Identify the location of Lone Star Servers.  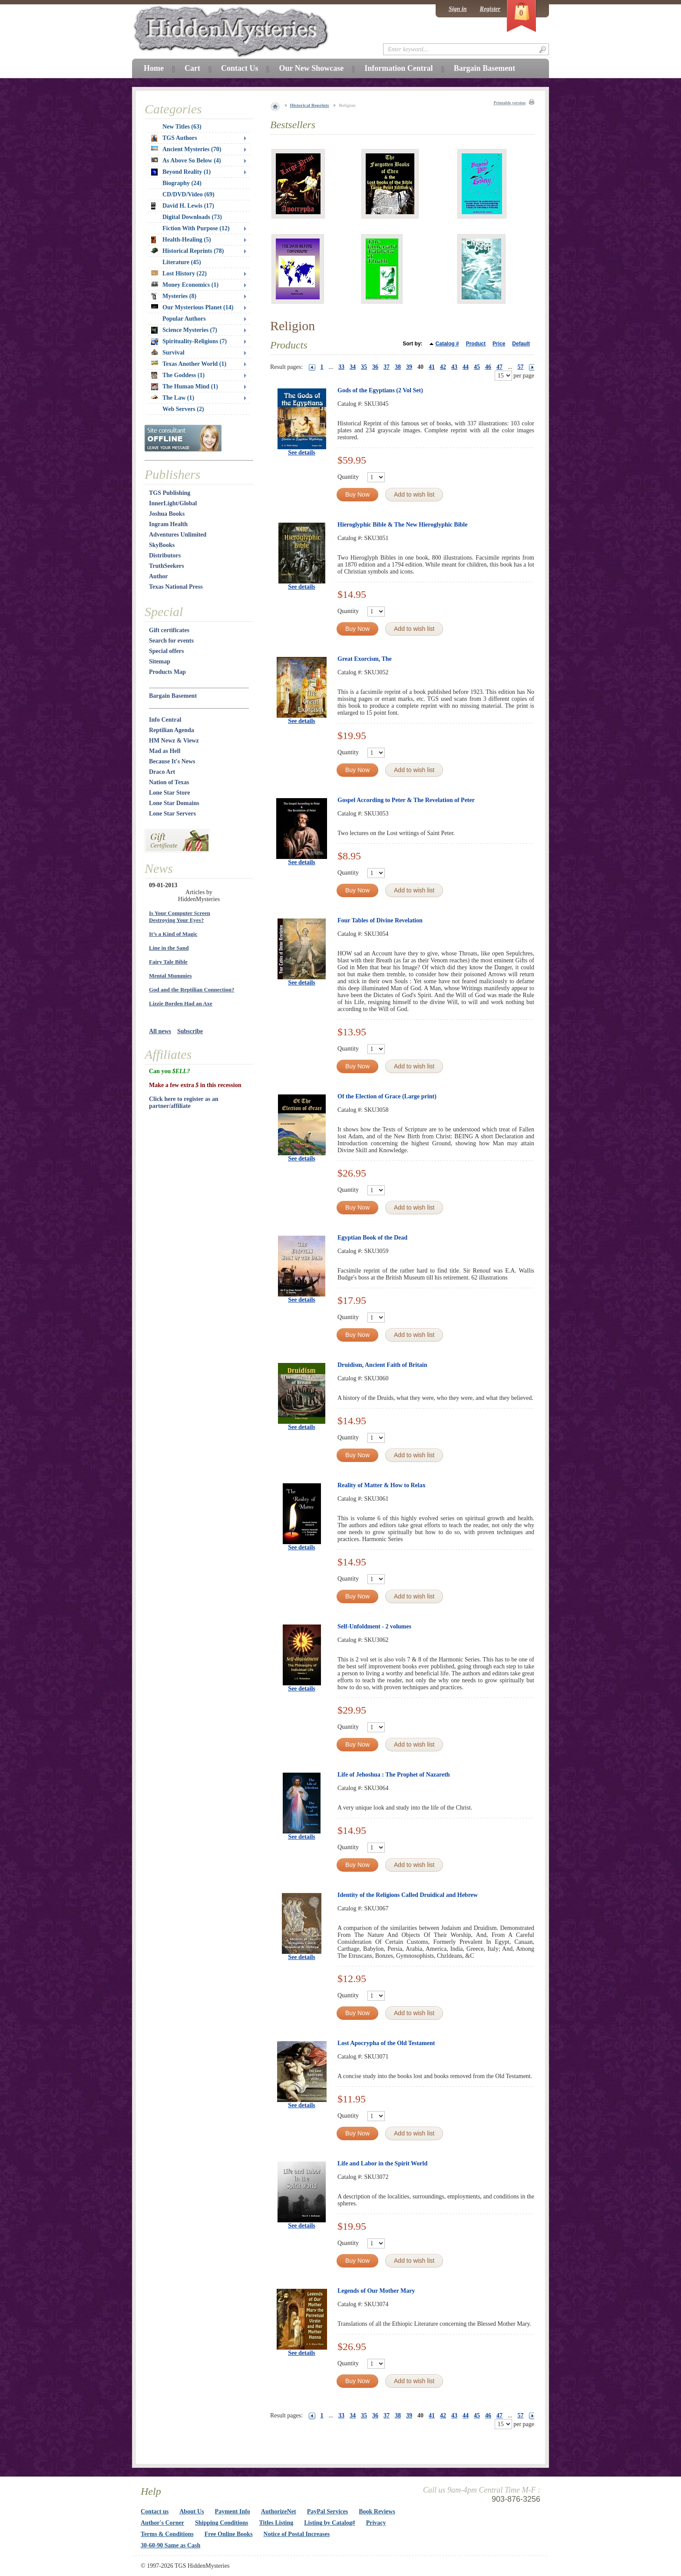
(172, 813).